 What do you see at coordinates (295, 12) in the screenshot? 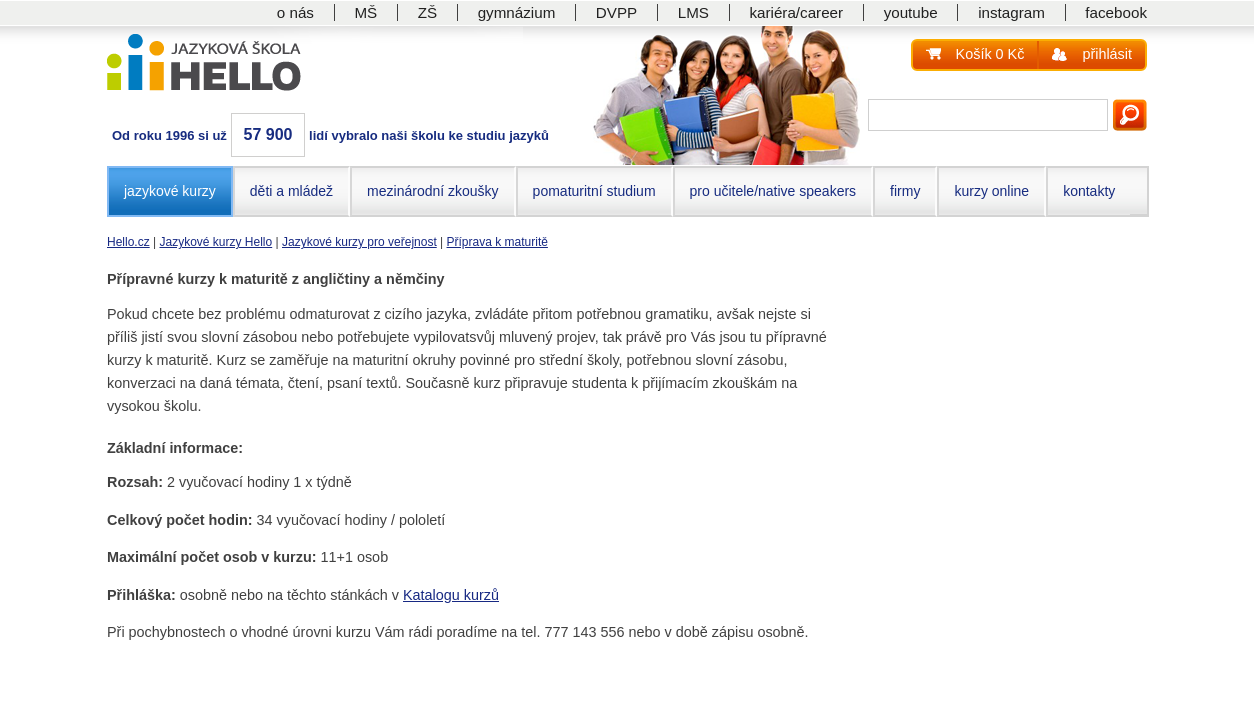
I see `o nás` at bounding box center [295, 12].